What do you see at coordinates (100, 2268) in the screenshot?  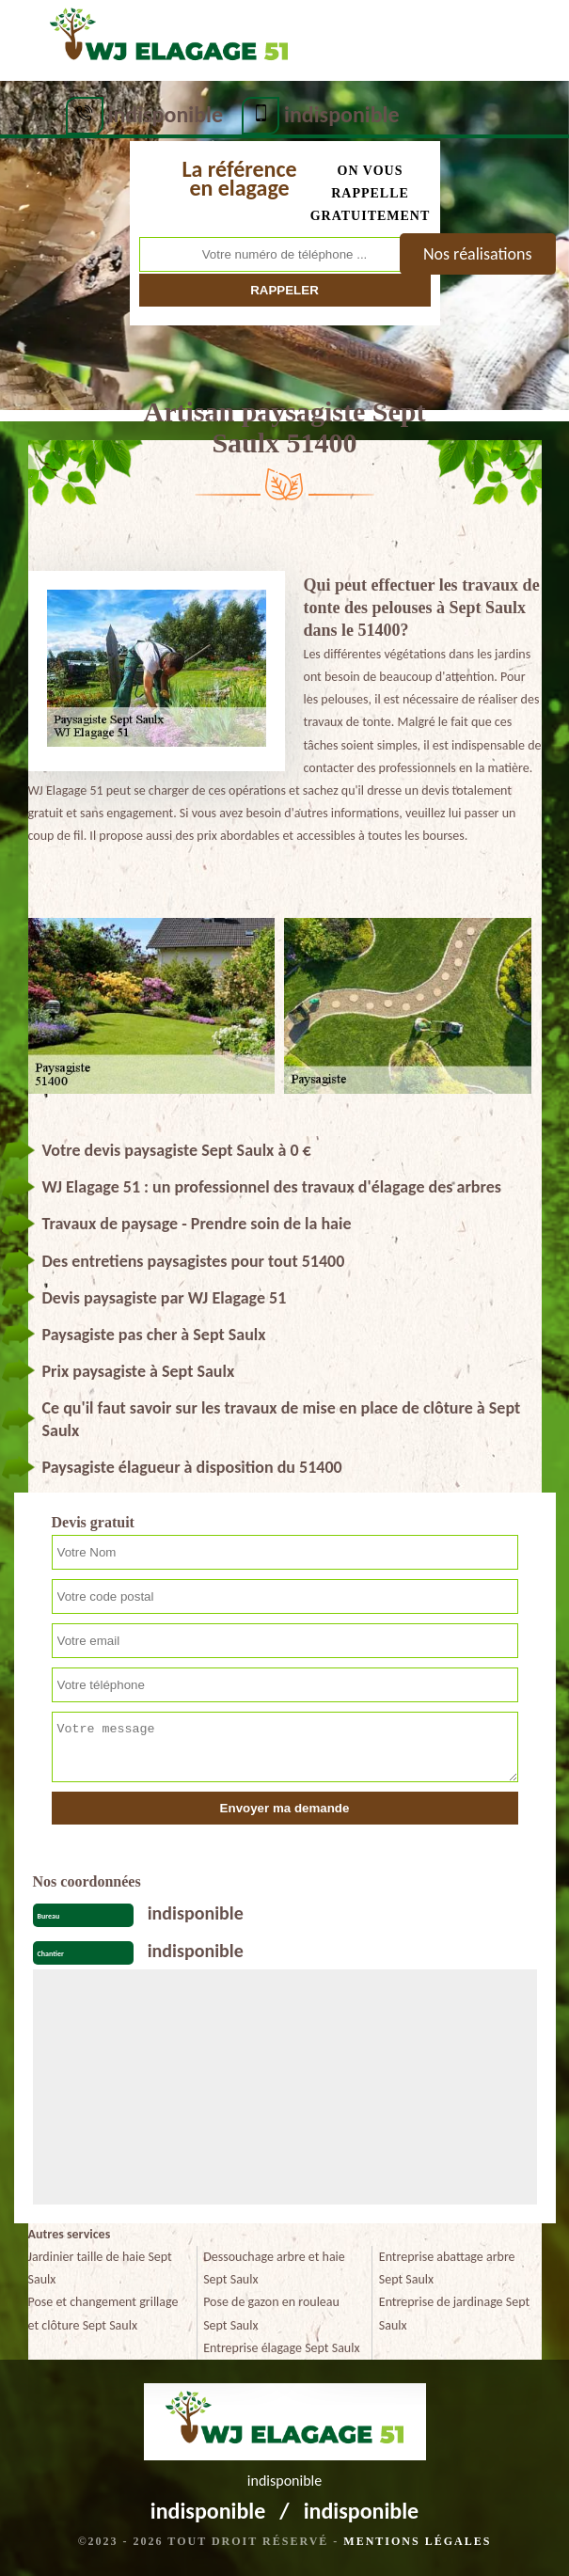 I see `Jardinier taille de haie Sept Saulx` at bounding box center [100, 2268].